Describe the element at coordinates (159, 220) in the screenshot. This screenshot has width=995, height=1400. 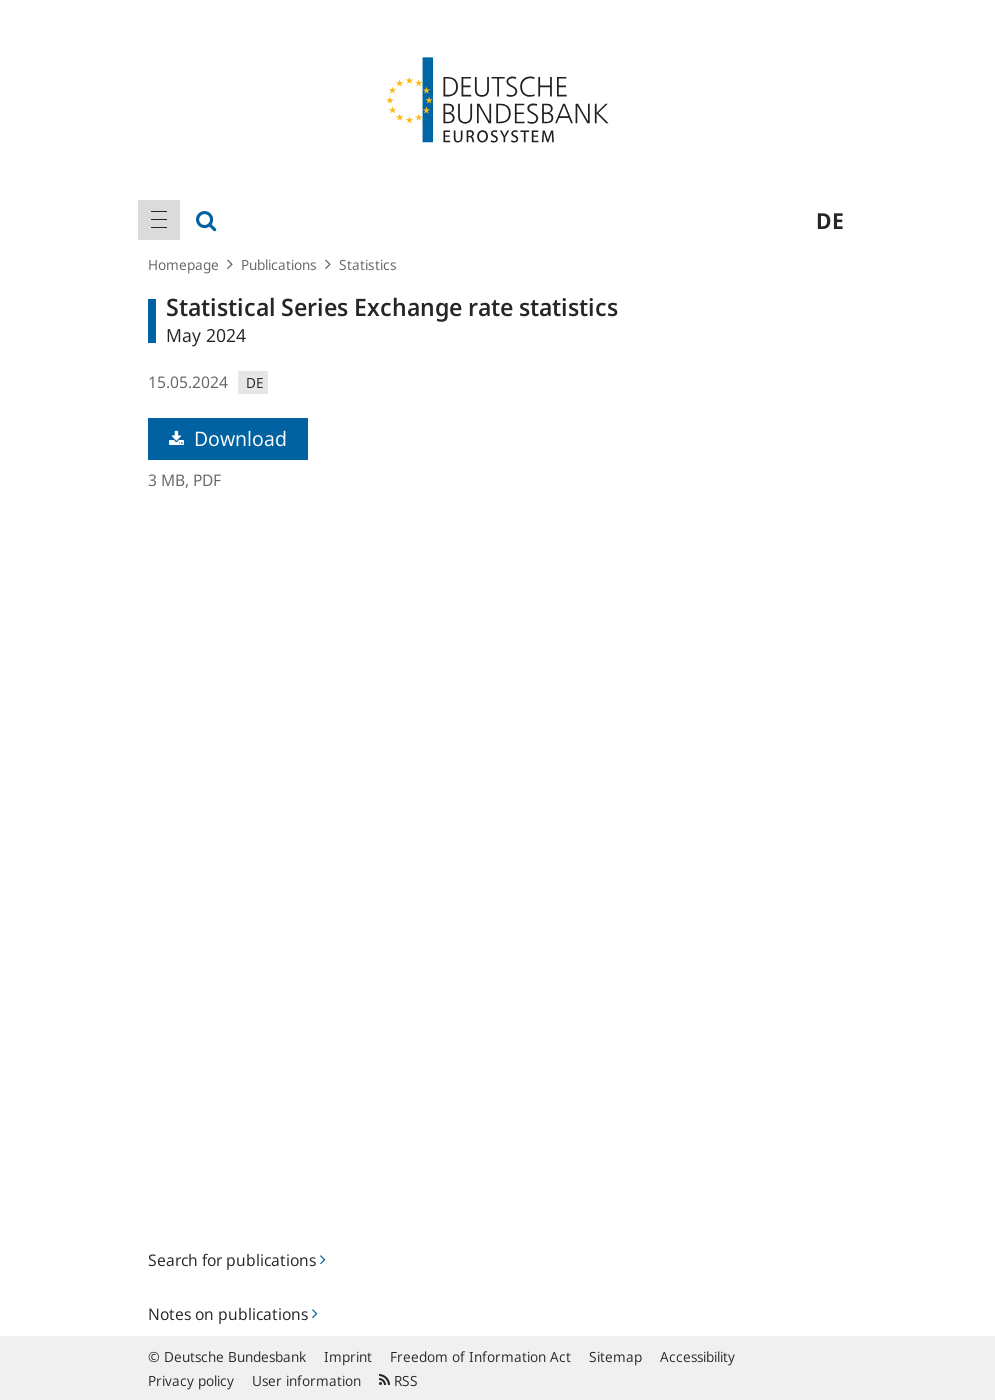
I see `[menuitem]` at that location.